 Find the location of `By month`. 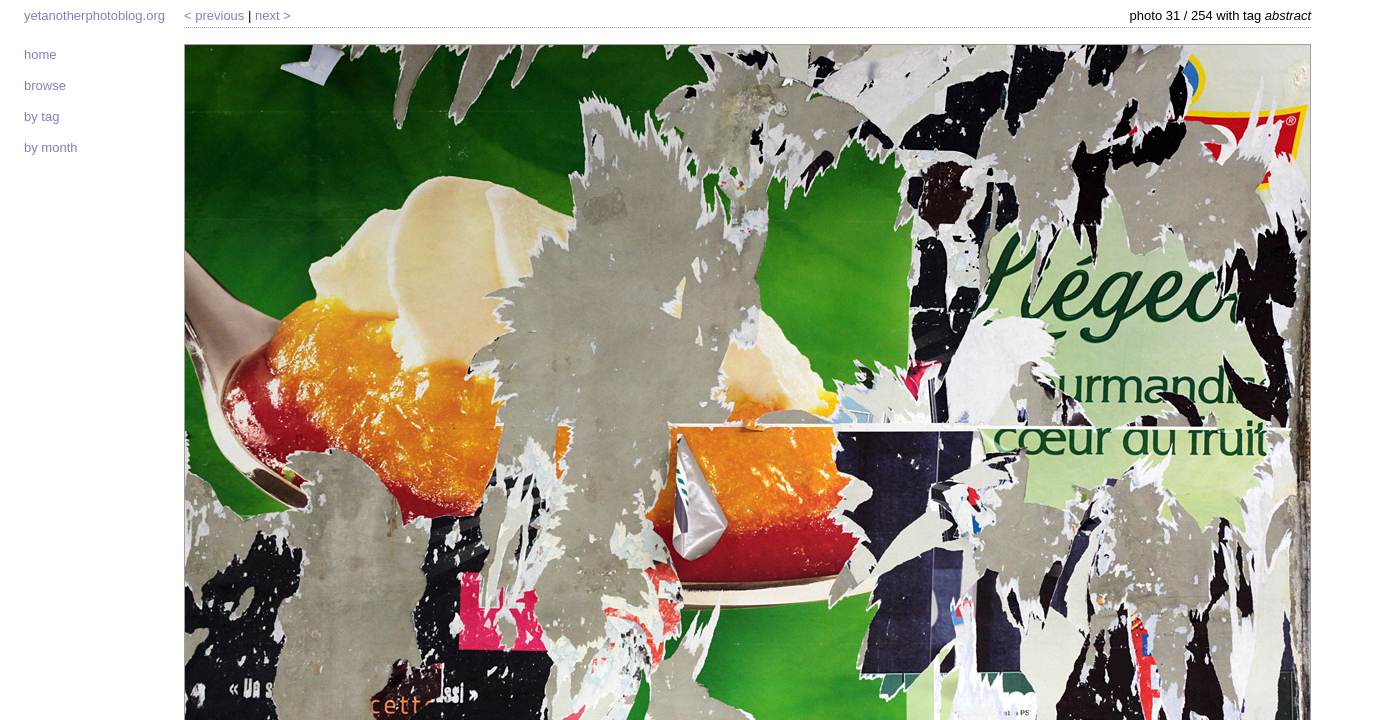

By month is located at coordinates (50, 147).